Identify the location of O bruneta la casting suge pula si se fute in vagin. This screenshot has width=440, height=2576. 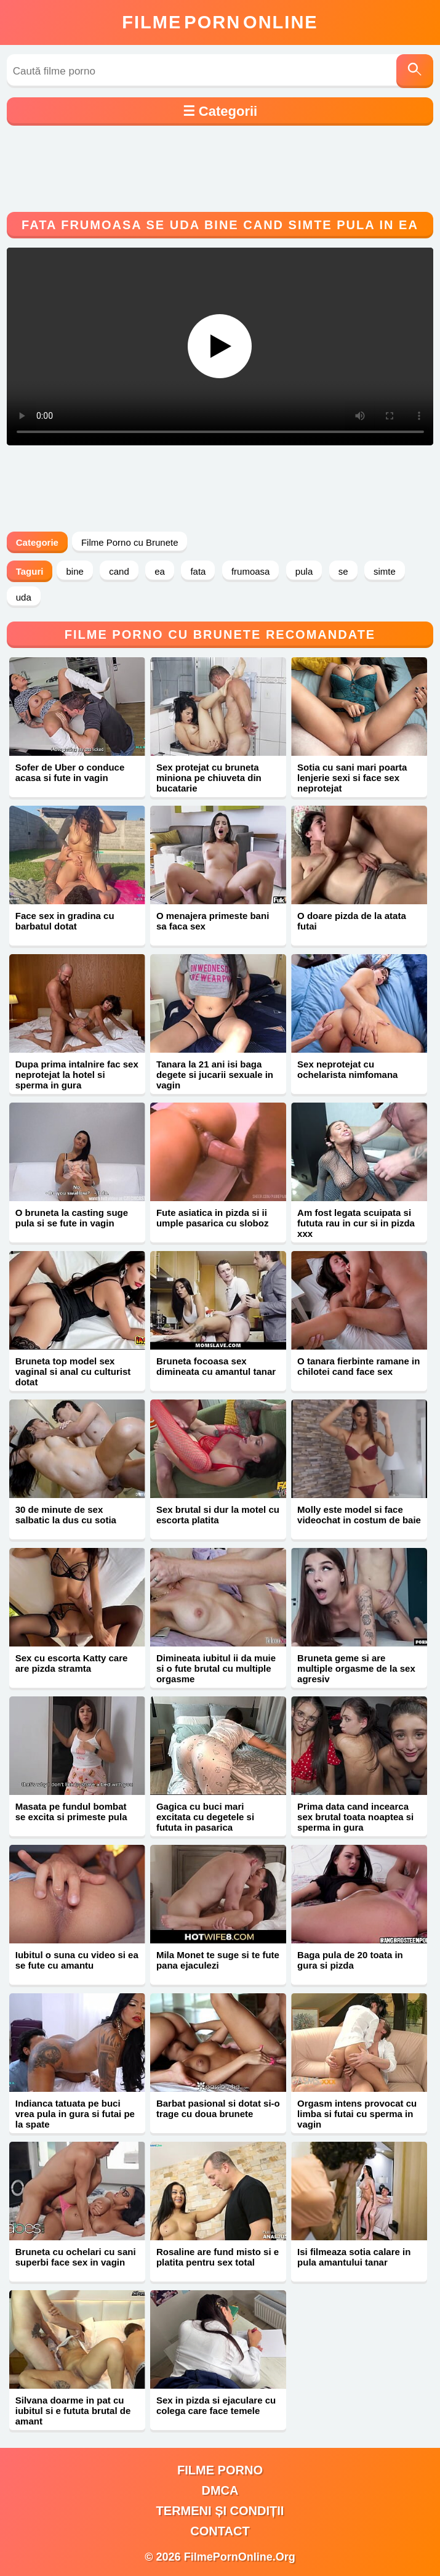
(71, 1217).